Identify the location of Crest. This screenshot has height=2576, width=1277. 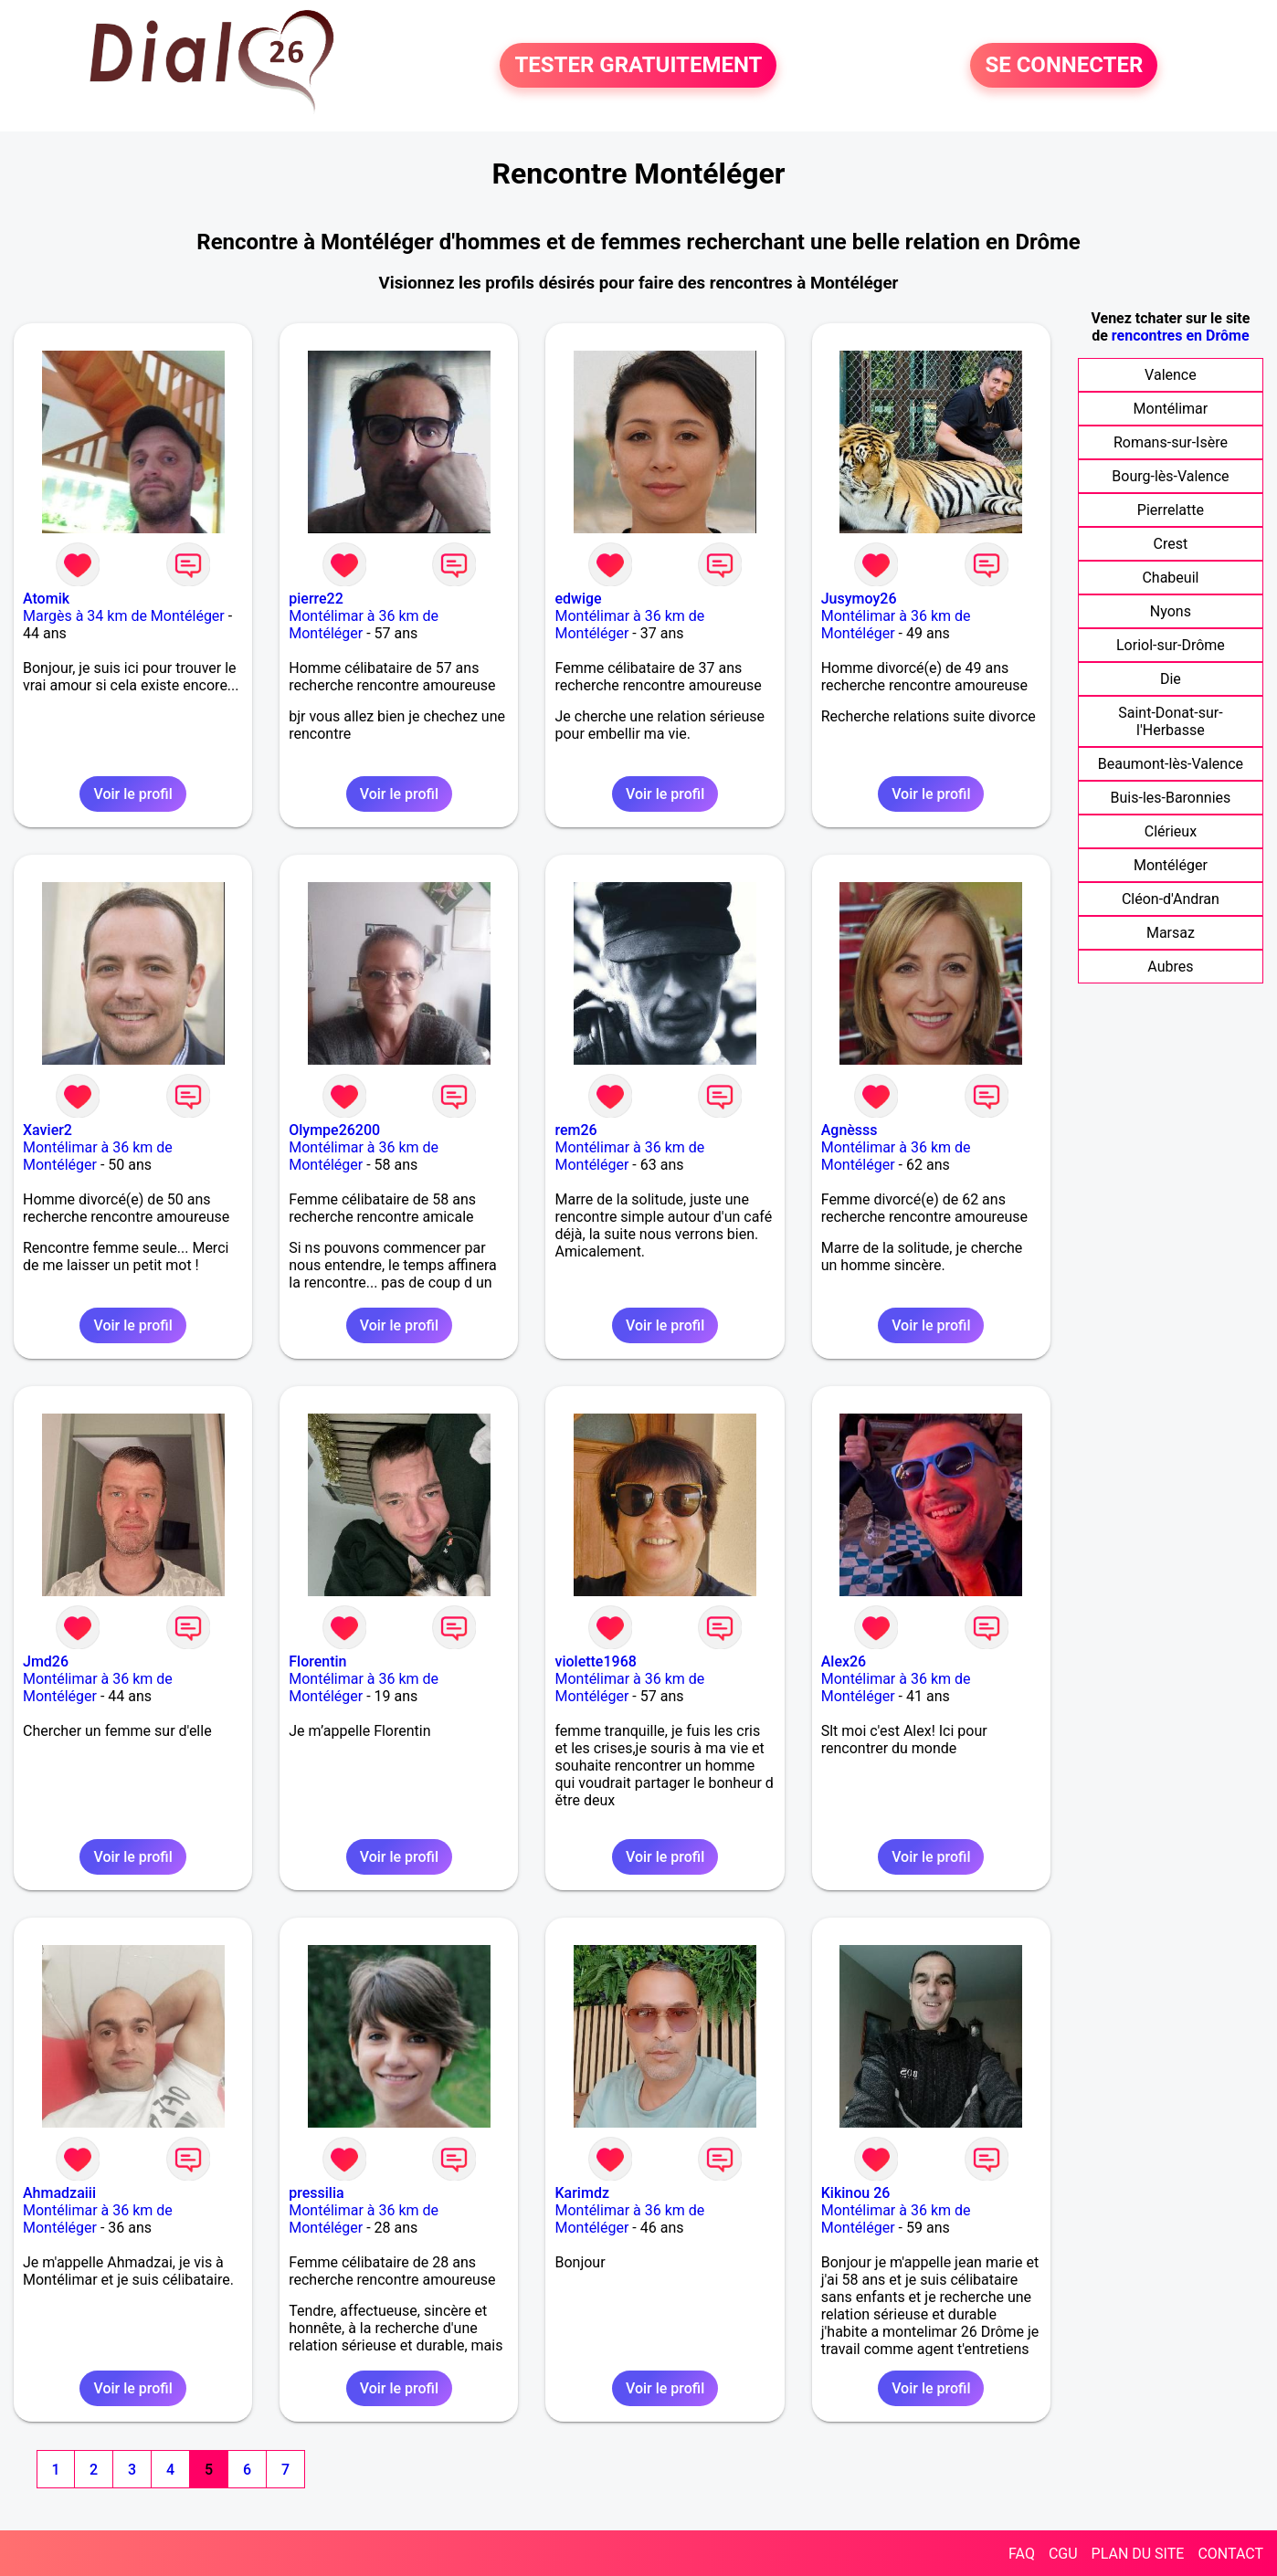
(1171, 543).